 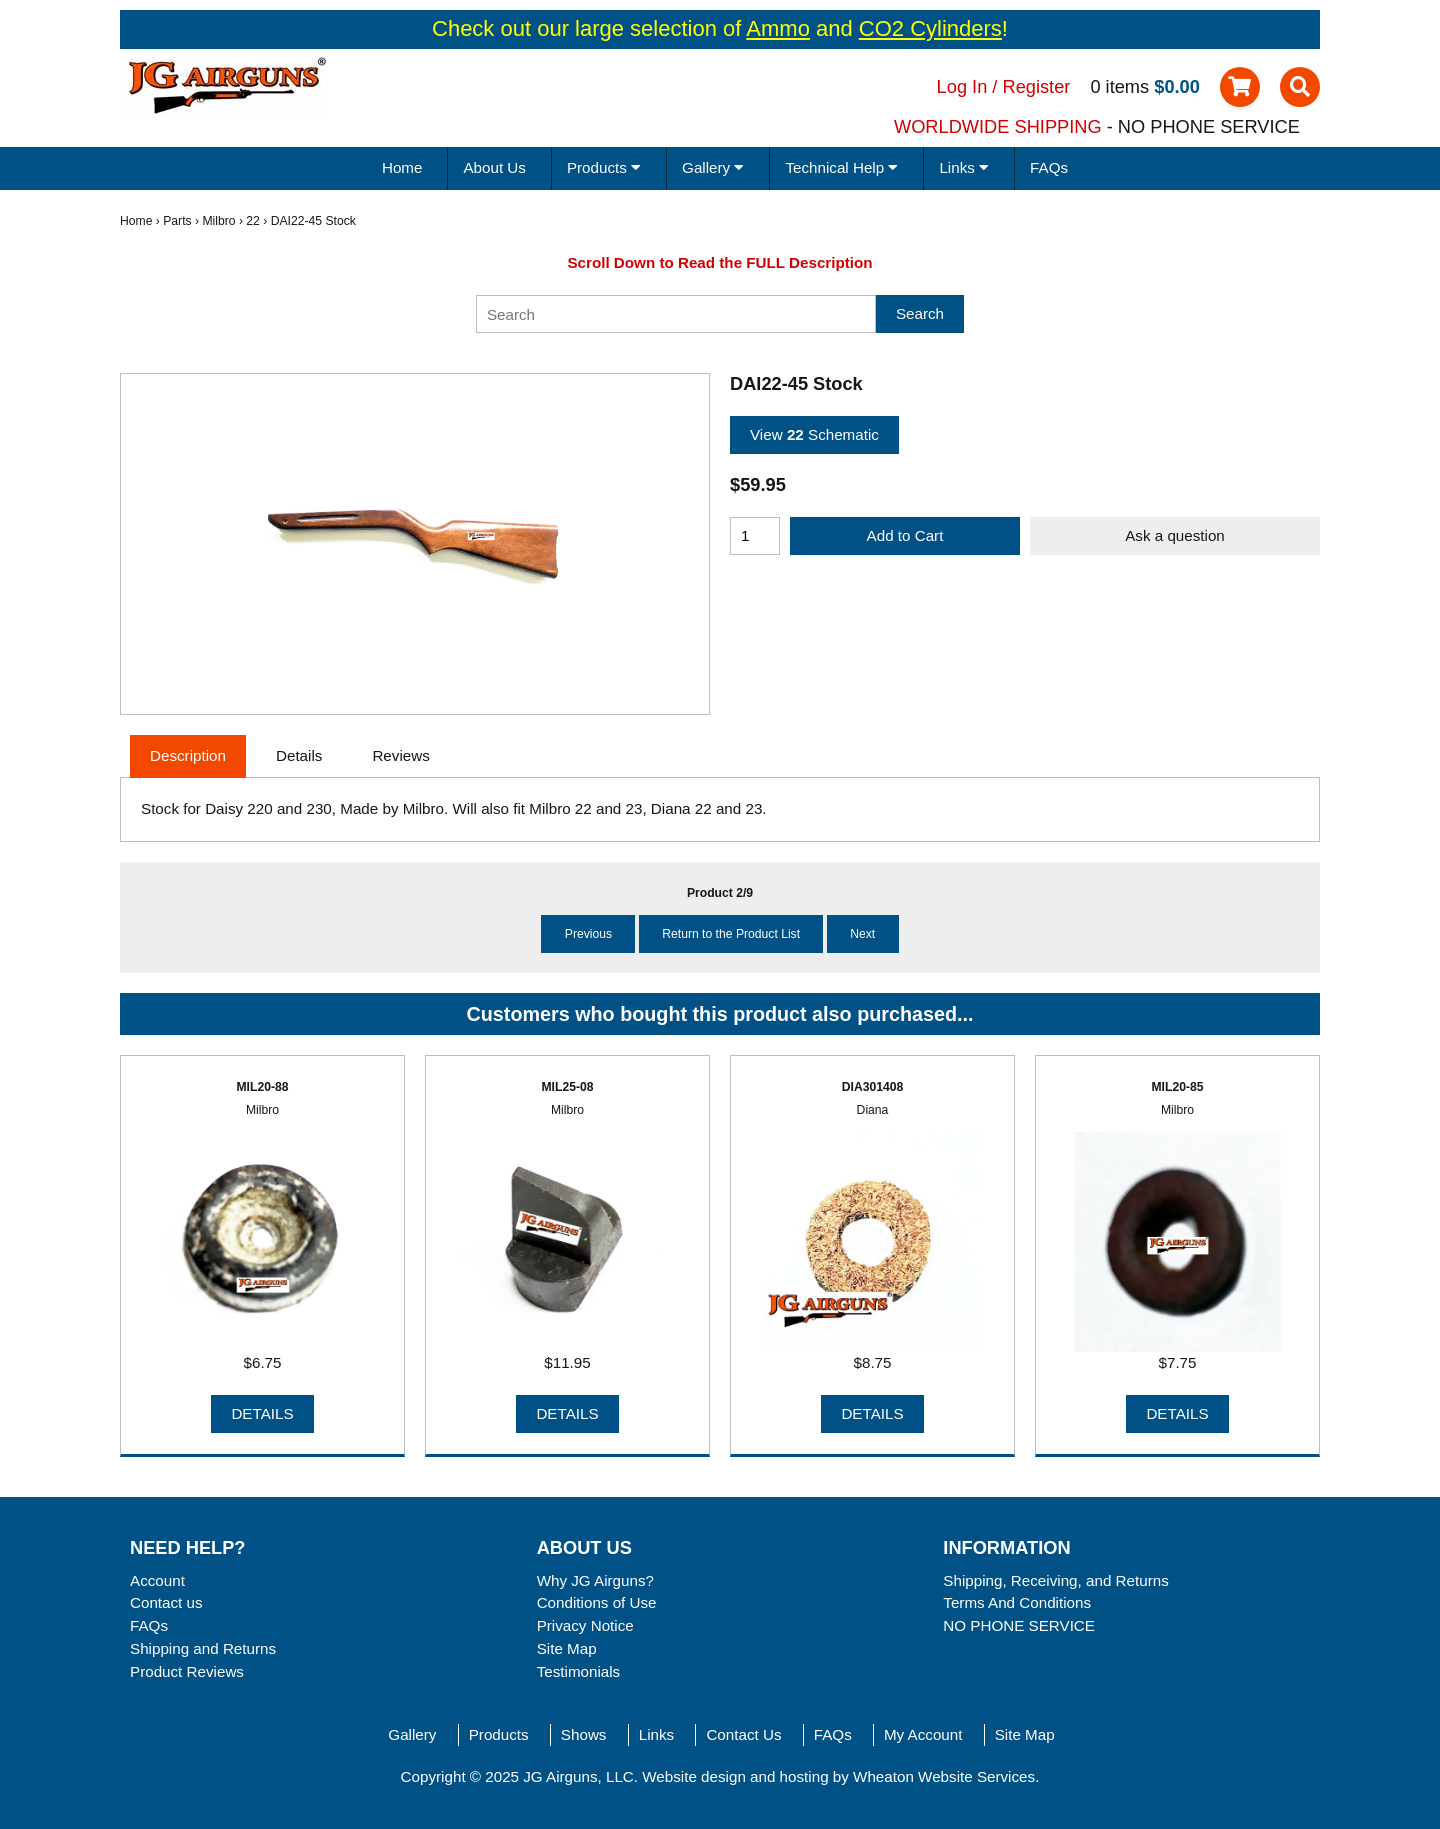 What do you see at coordinates (187, 1671) in the screenshot?
I see `Product Reviews` at bounding box center [187, 1671].